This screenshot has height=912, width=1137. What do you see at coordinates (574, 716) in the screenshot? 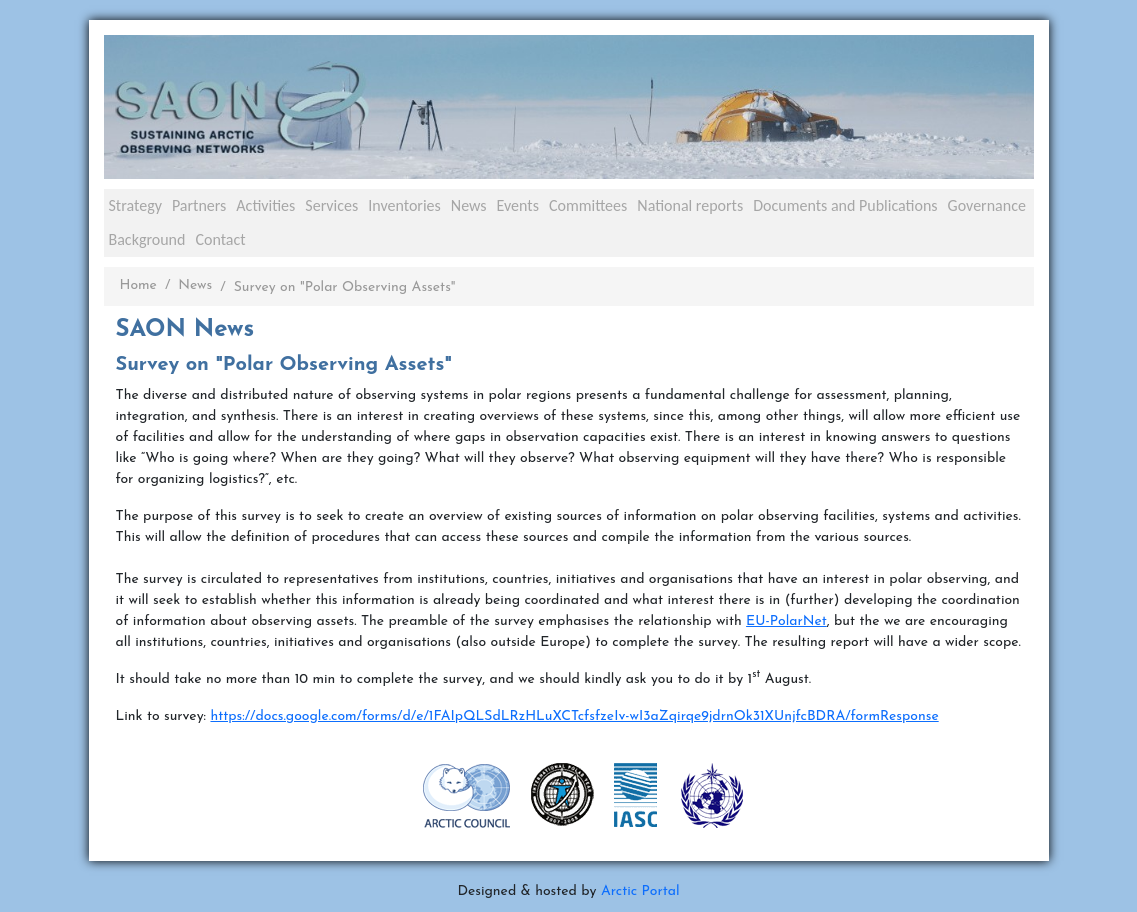
I see `https://docs.google.com/forms/d/e/1FAIpQLSdLRzHLuXCTcfsfzeIv-wI3aZqirqe9jdrnOk31XUnjfcBDRA/formResponse` at bounding box center [574, 716].